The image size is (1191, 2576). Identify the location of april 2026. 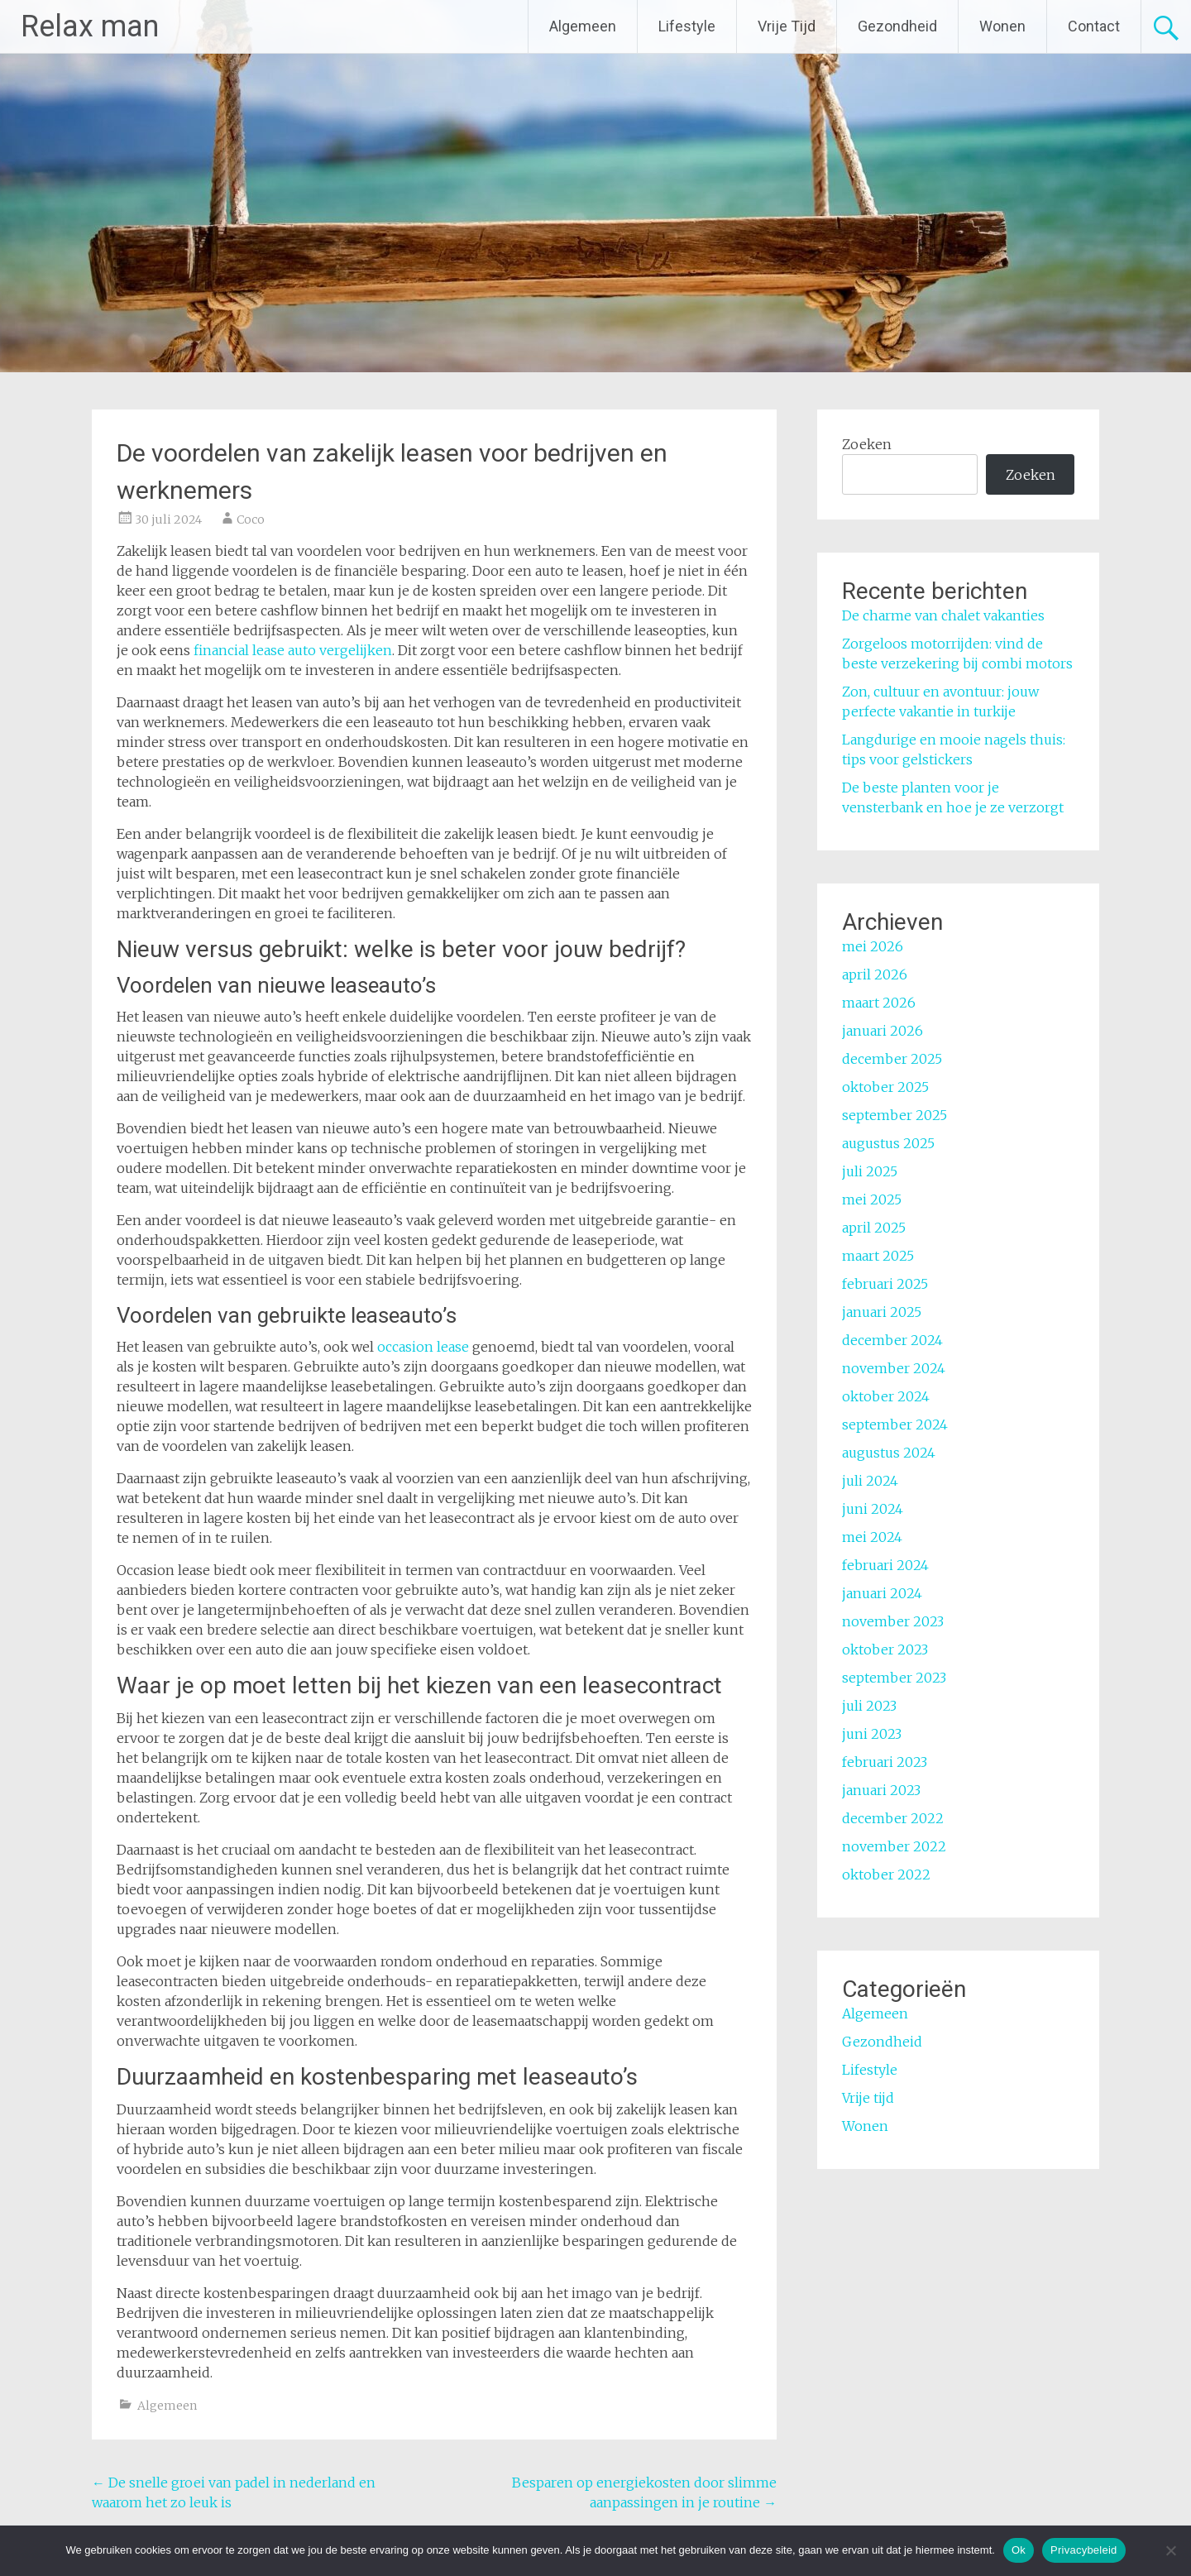
(874, 974).